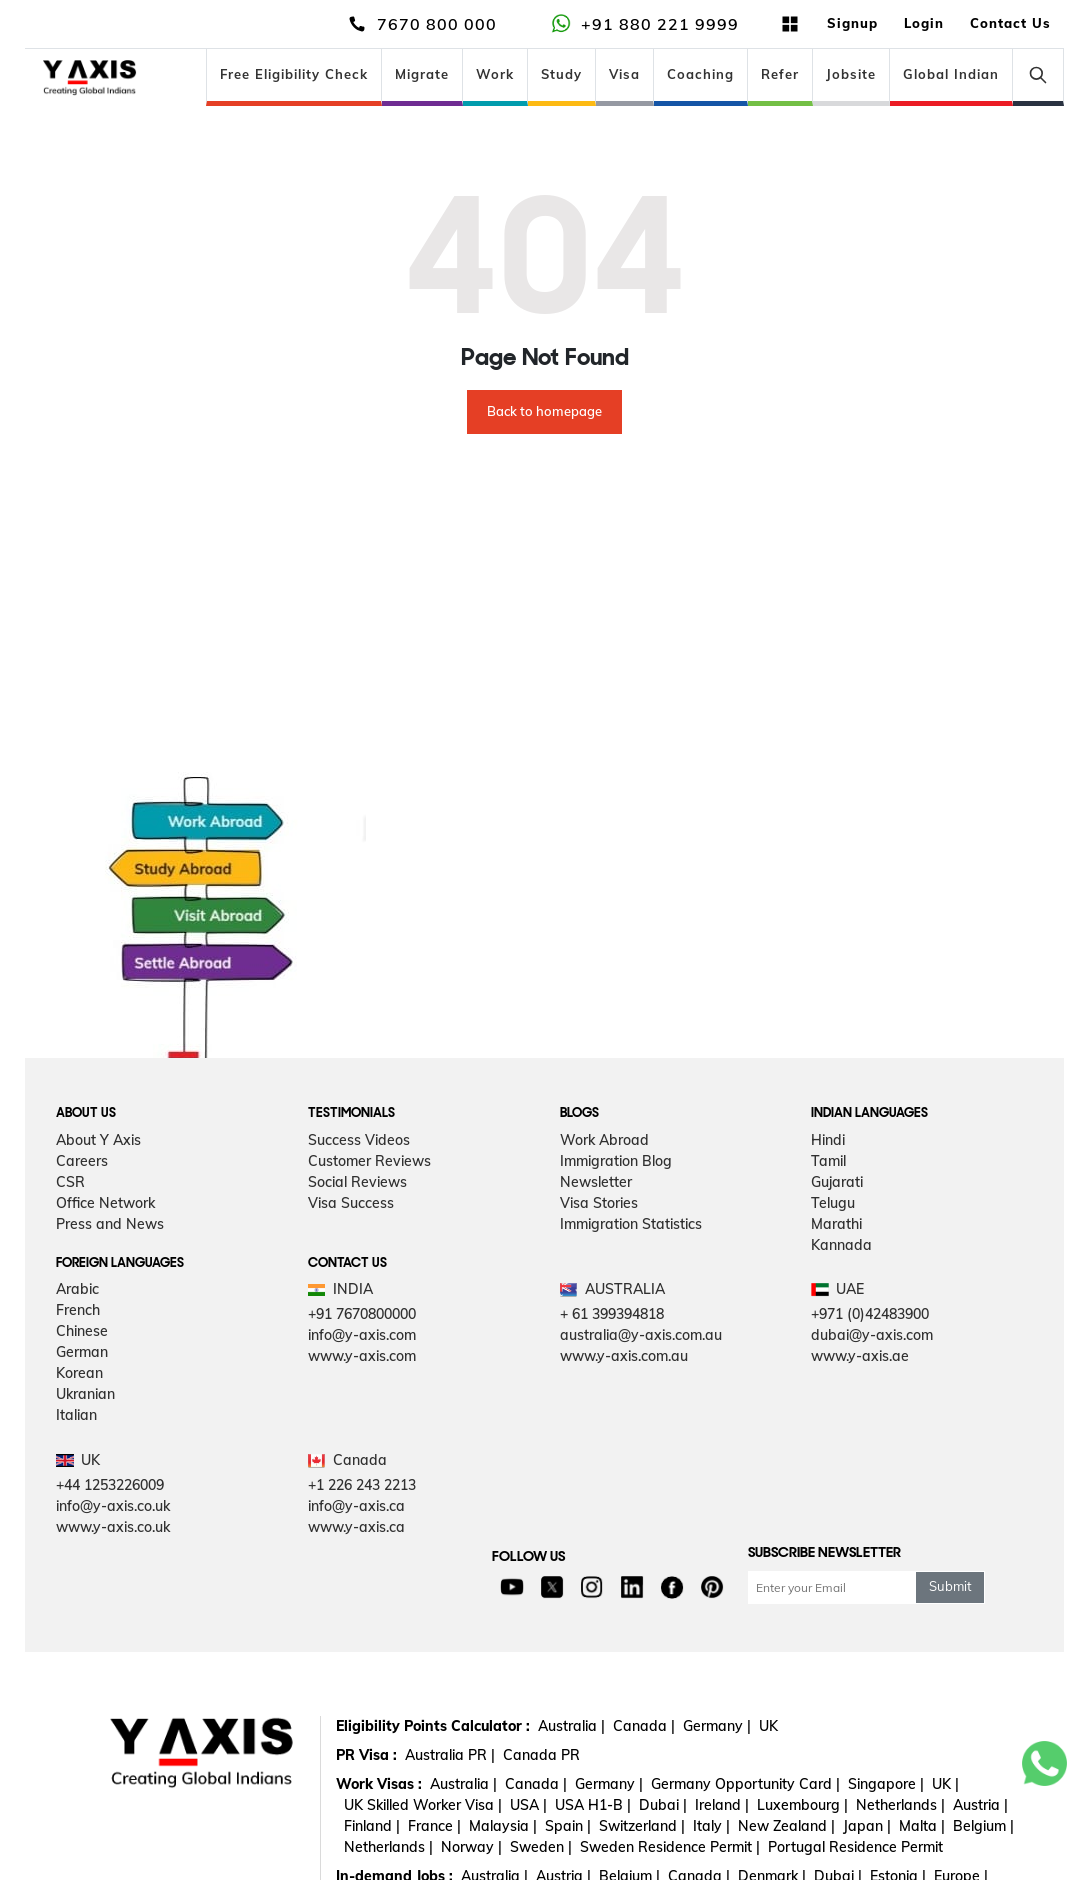  What do you see at coordinates (85, 1394) in the screenshot?
I see `Ukranian` at bounding box center [85, 1394].